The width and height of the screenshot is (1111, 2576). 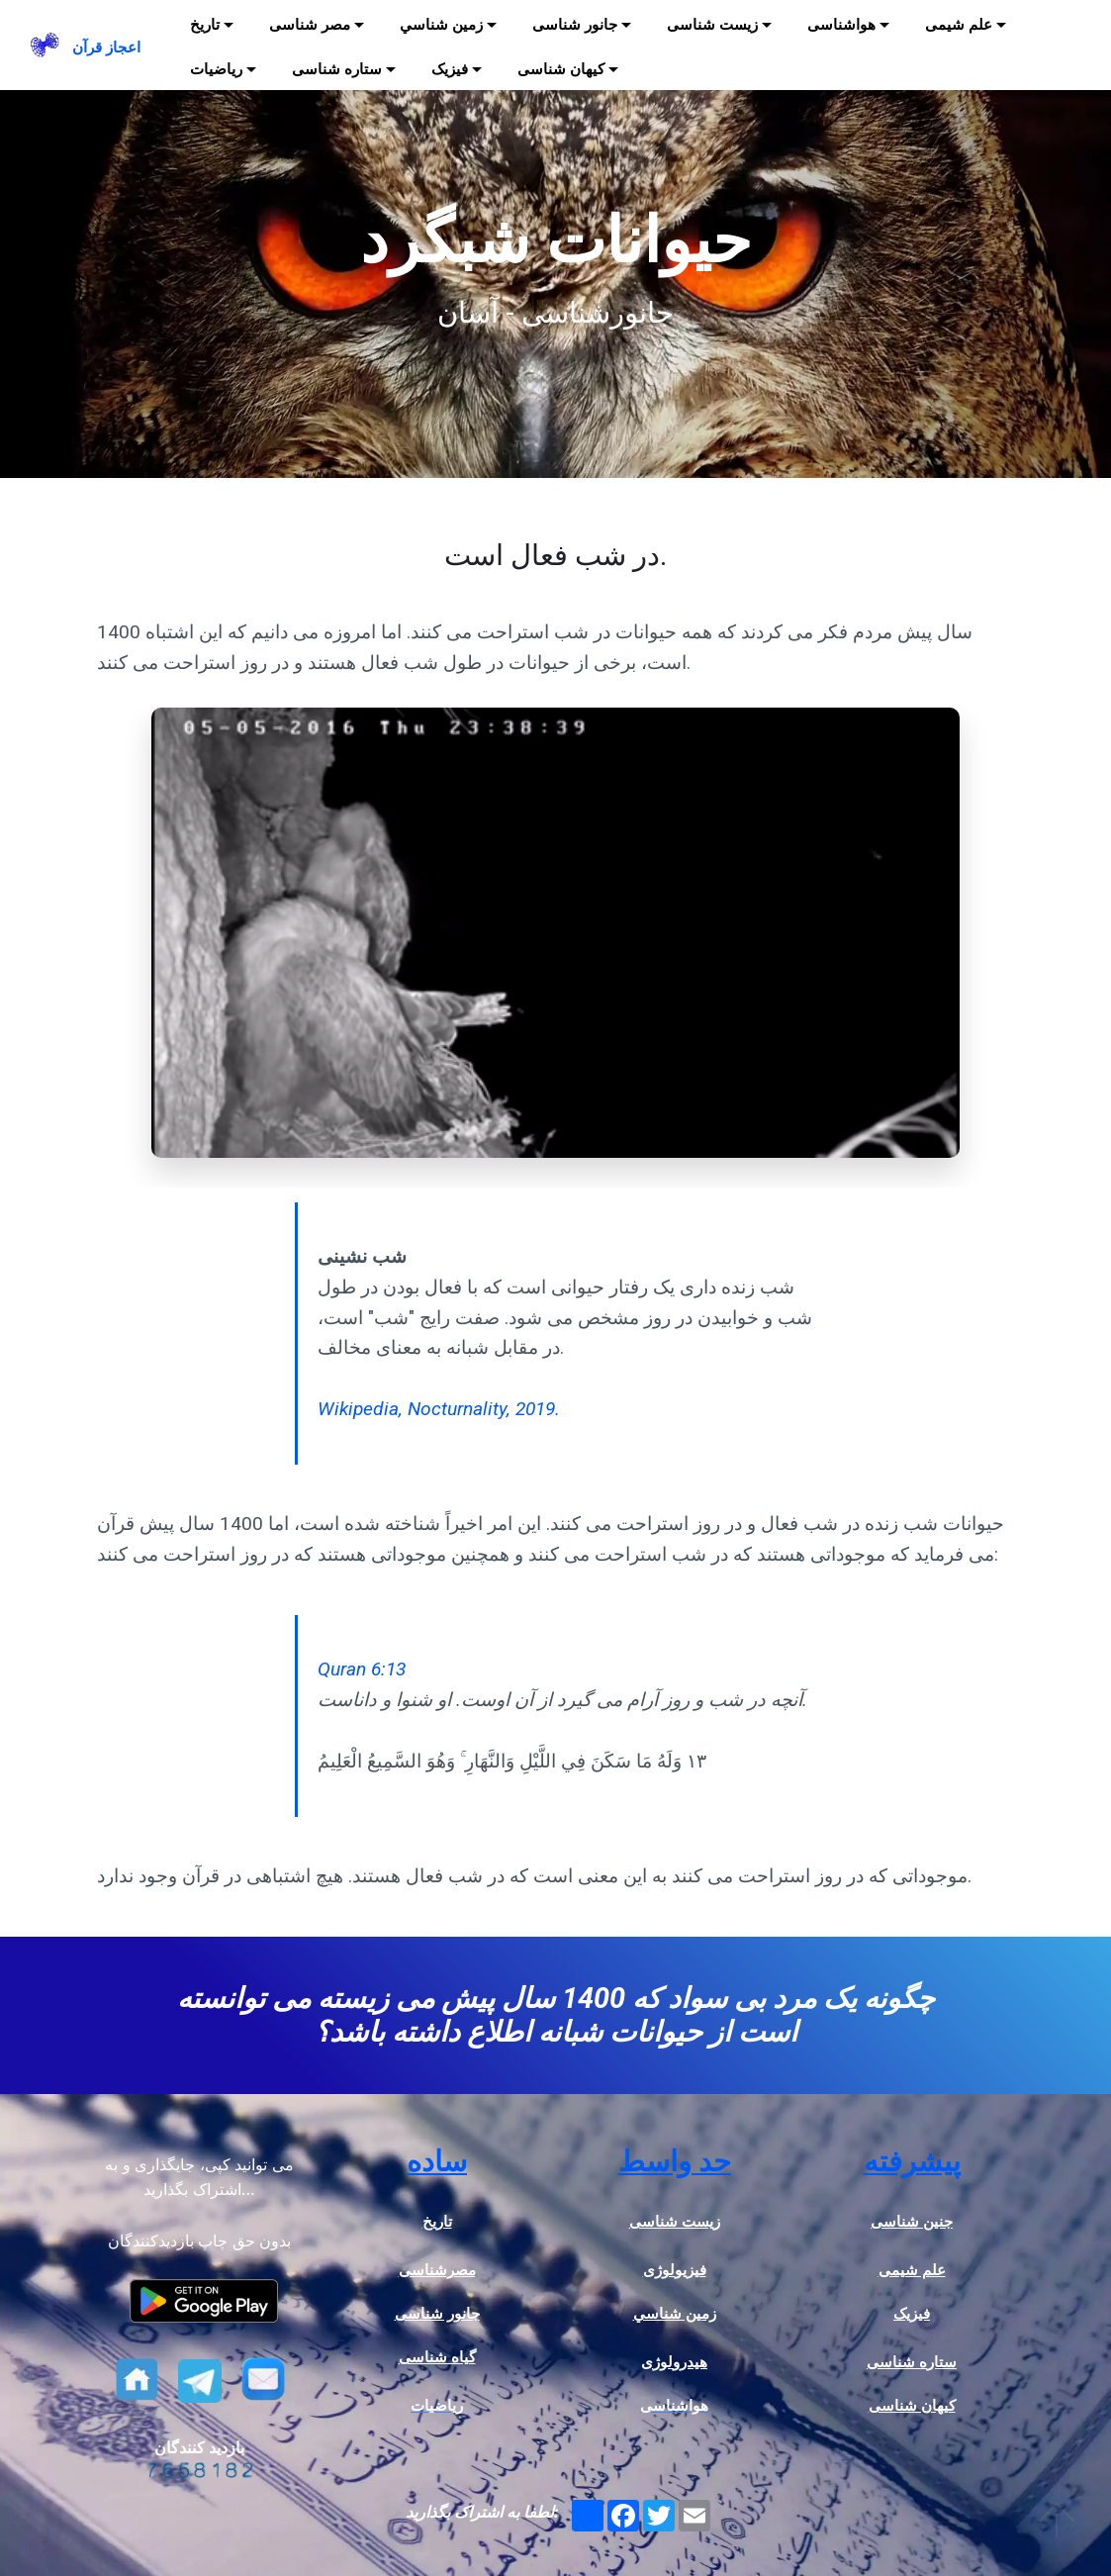 What do you see at coordinates (439, 1408) in the screenshot?
I see `Wikipedia, Nocturnality, 2019.` at bounding box center [439, 1408].